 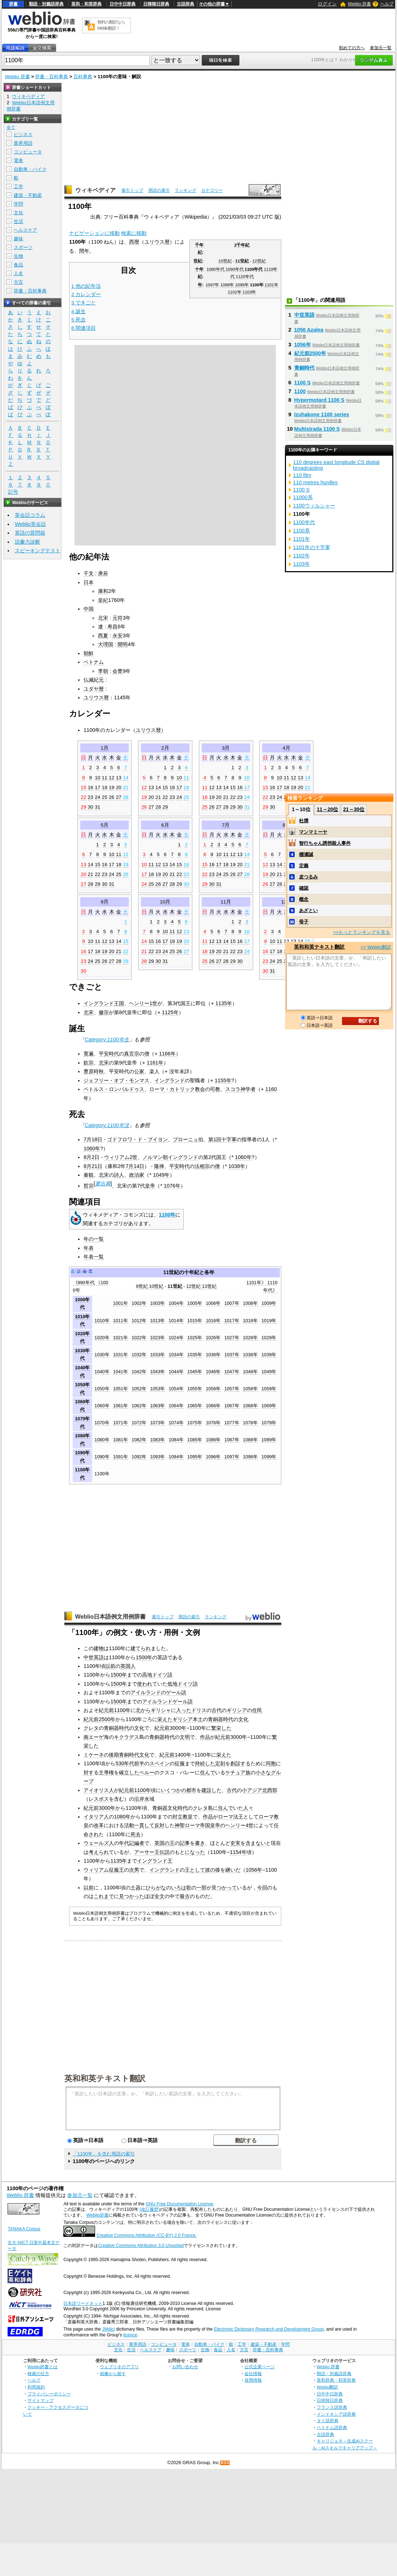 I want to click on 1074年, so click(x=176, y=1422).